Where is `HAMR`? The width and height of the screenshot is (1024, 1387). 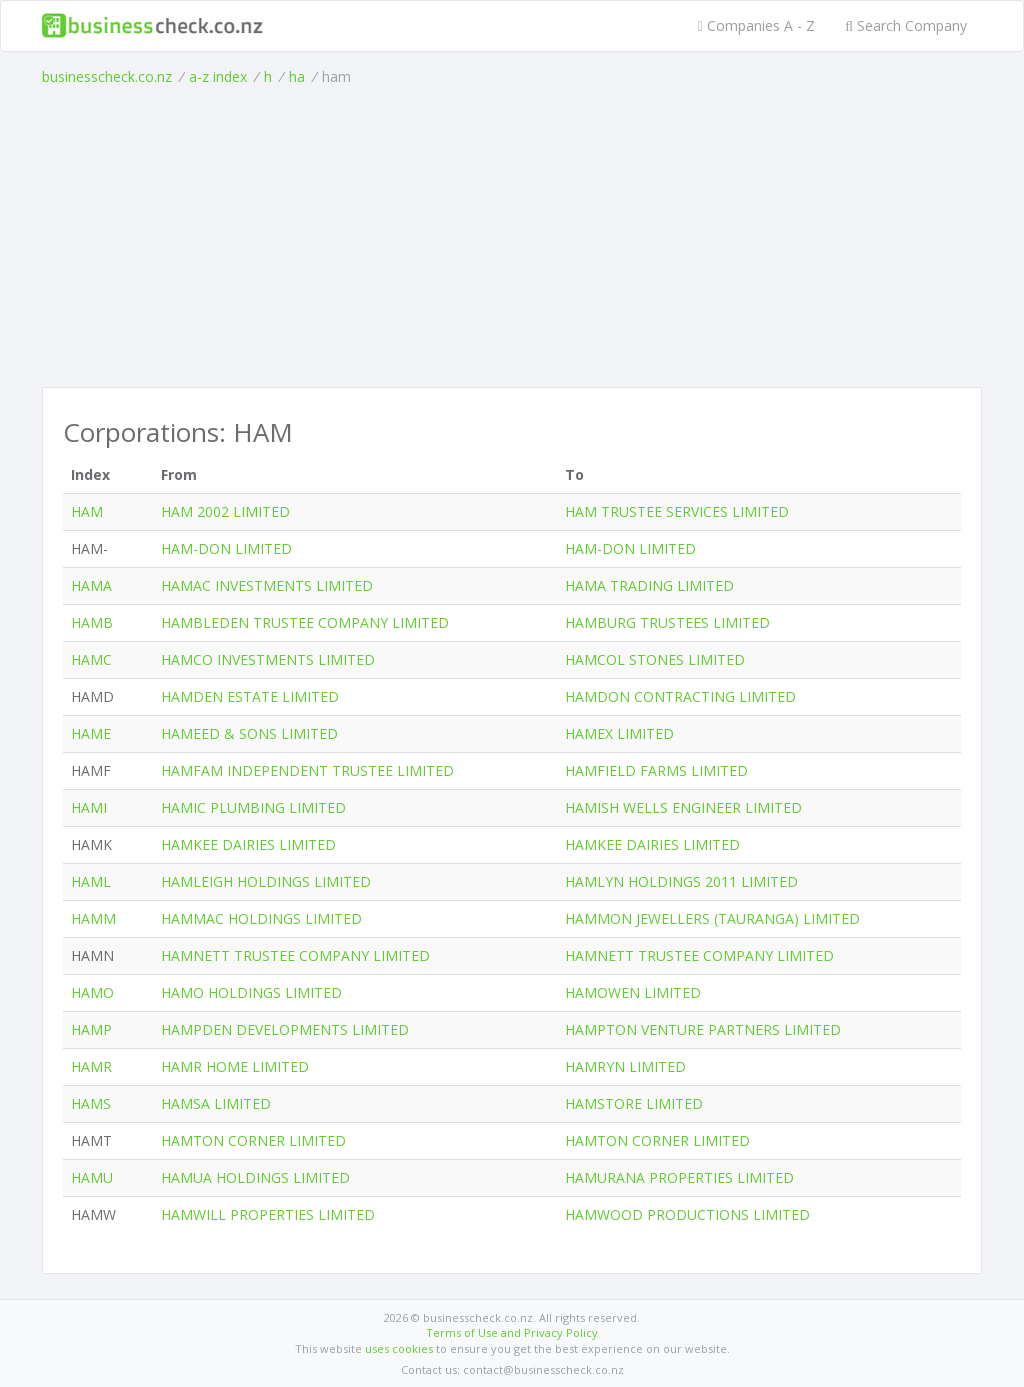
HAMR is located at coordinates (91, 1066).